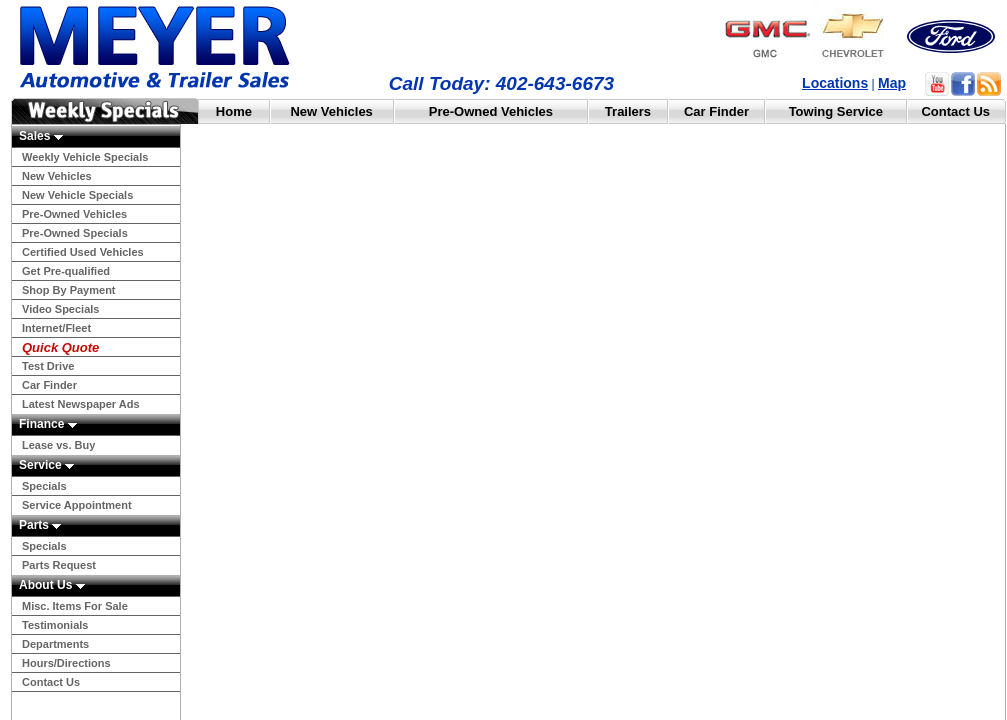 This screenshot has width=1007, height=720. Describe the element at coordinates (66, 271) in the screenshot. I see `Get Pre-qualified` at that location.